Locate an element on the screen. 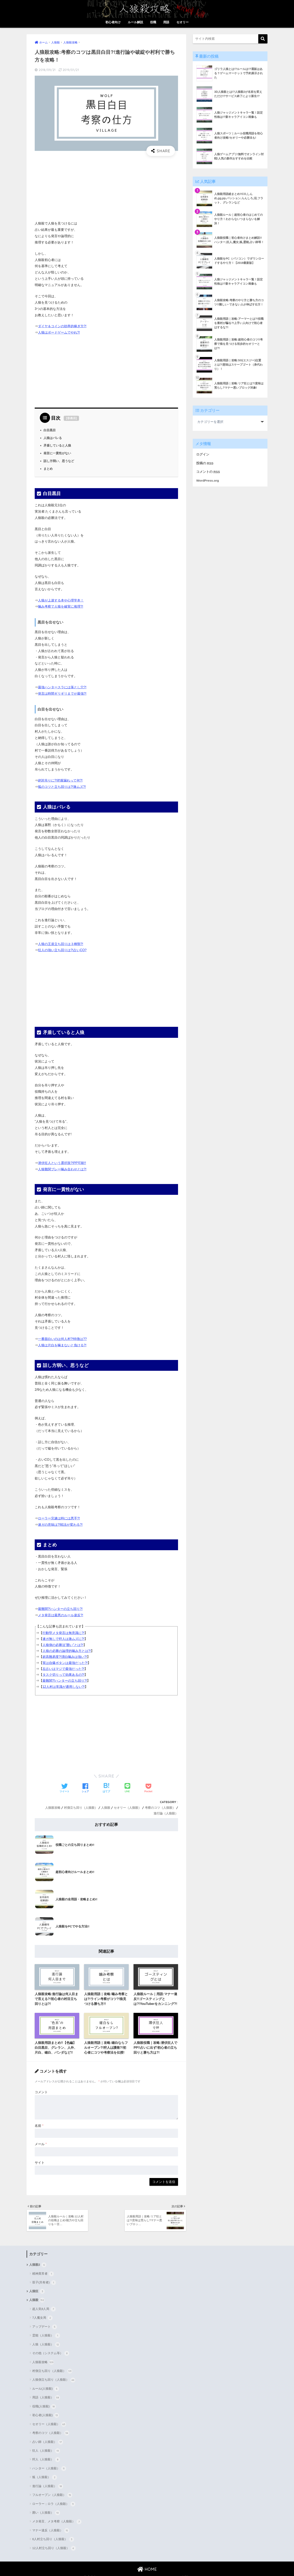 Image resolution: width=294 pixels, height=2576 pixels. 最難関?!ハンターの立ち回り?! is located at coordinates (60, 1609).